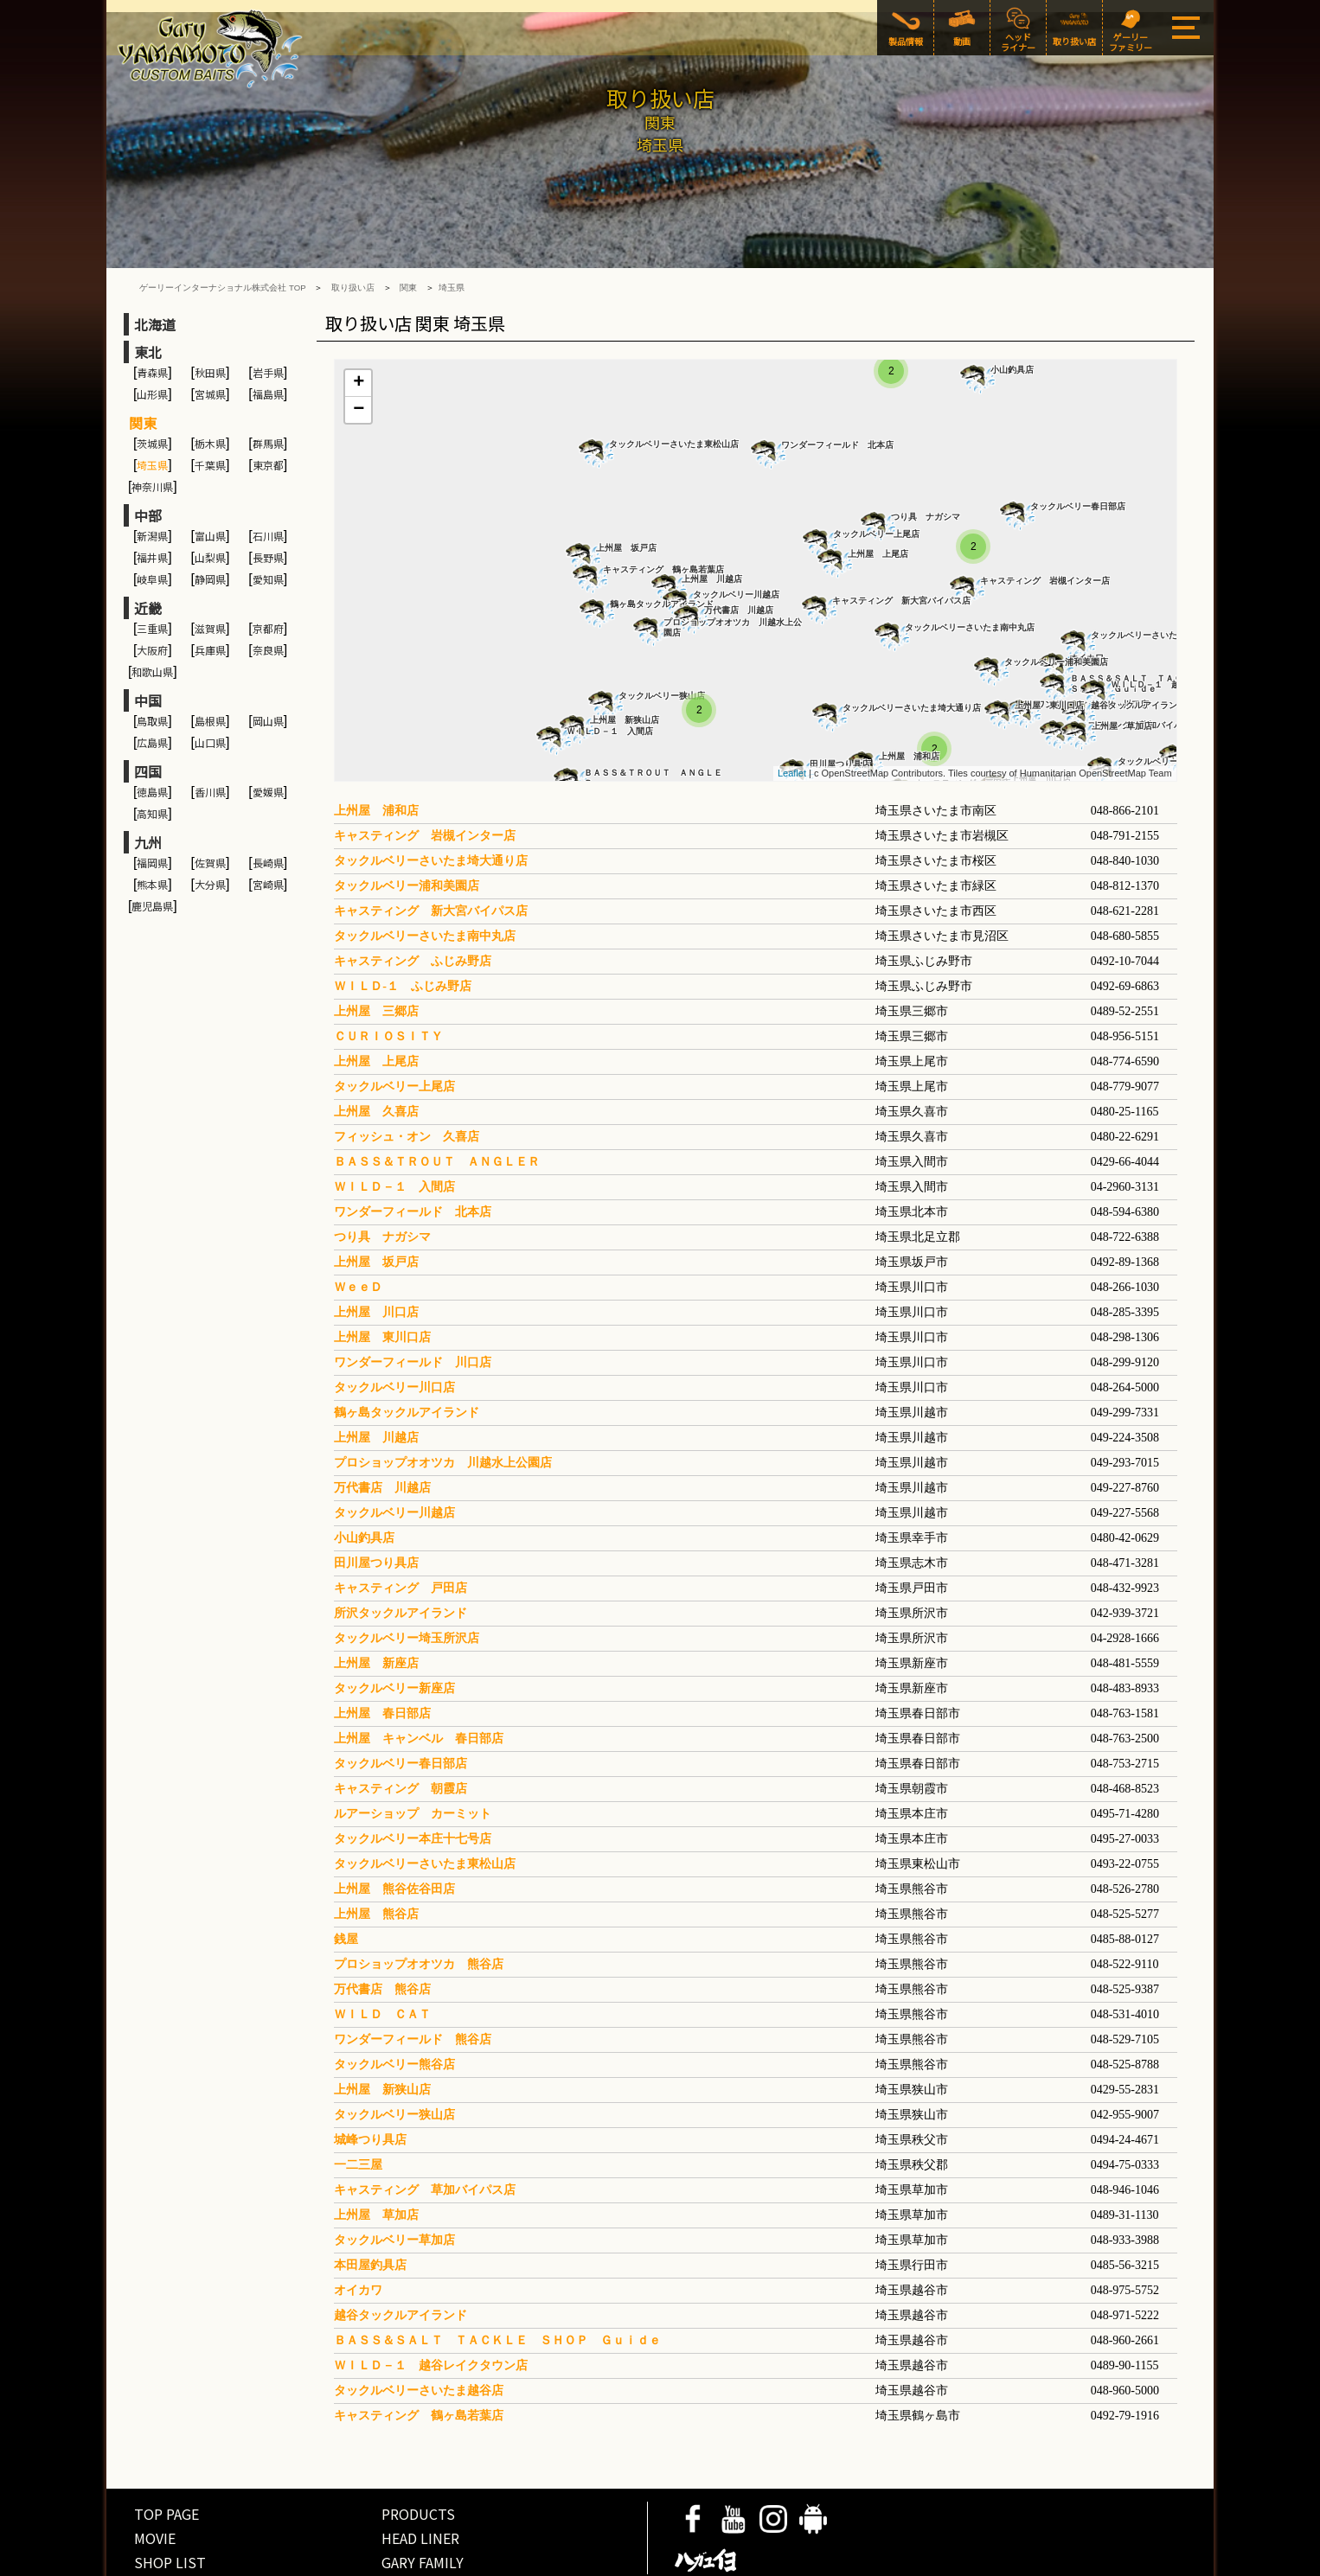 Image resolution: width=1320 pixels, height=2576 pixels. Describe the element at coordinates (925, 456) in the screenshot. I see `つり具 ナガシマ` at that location.